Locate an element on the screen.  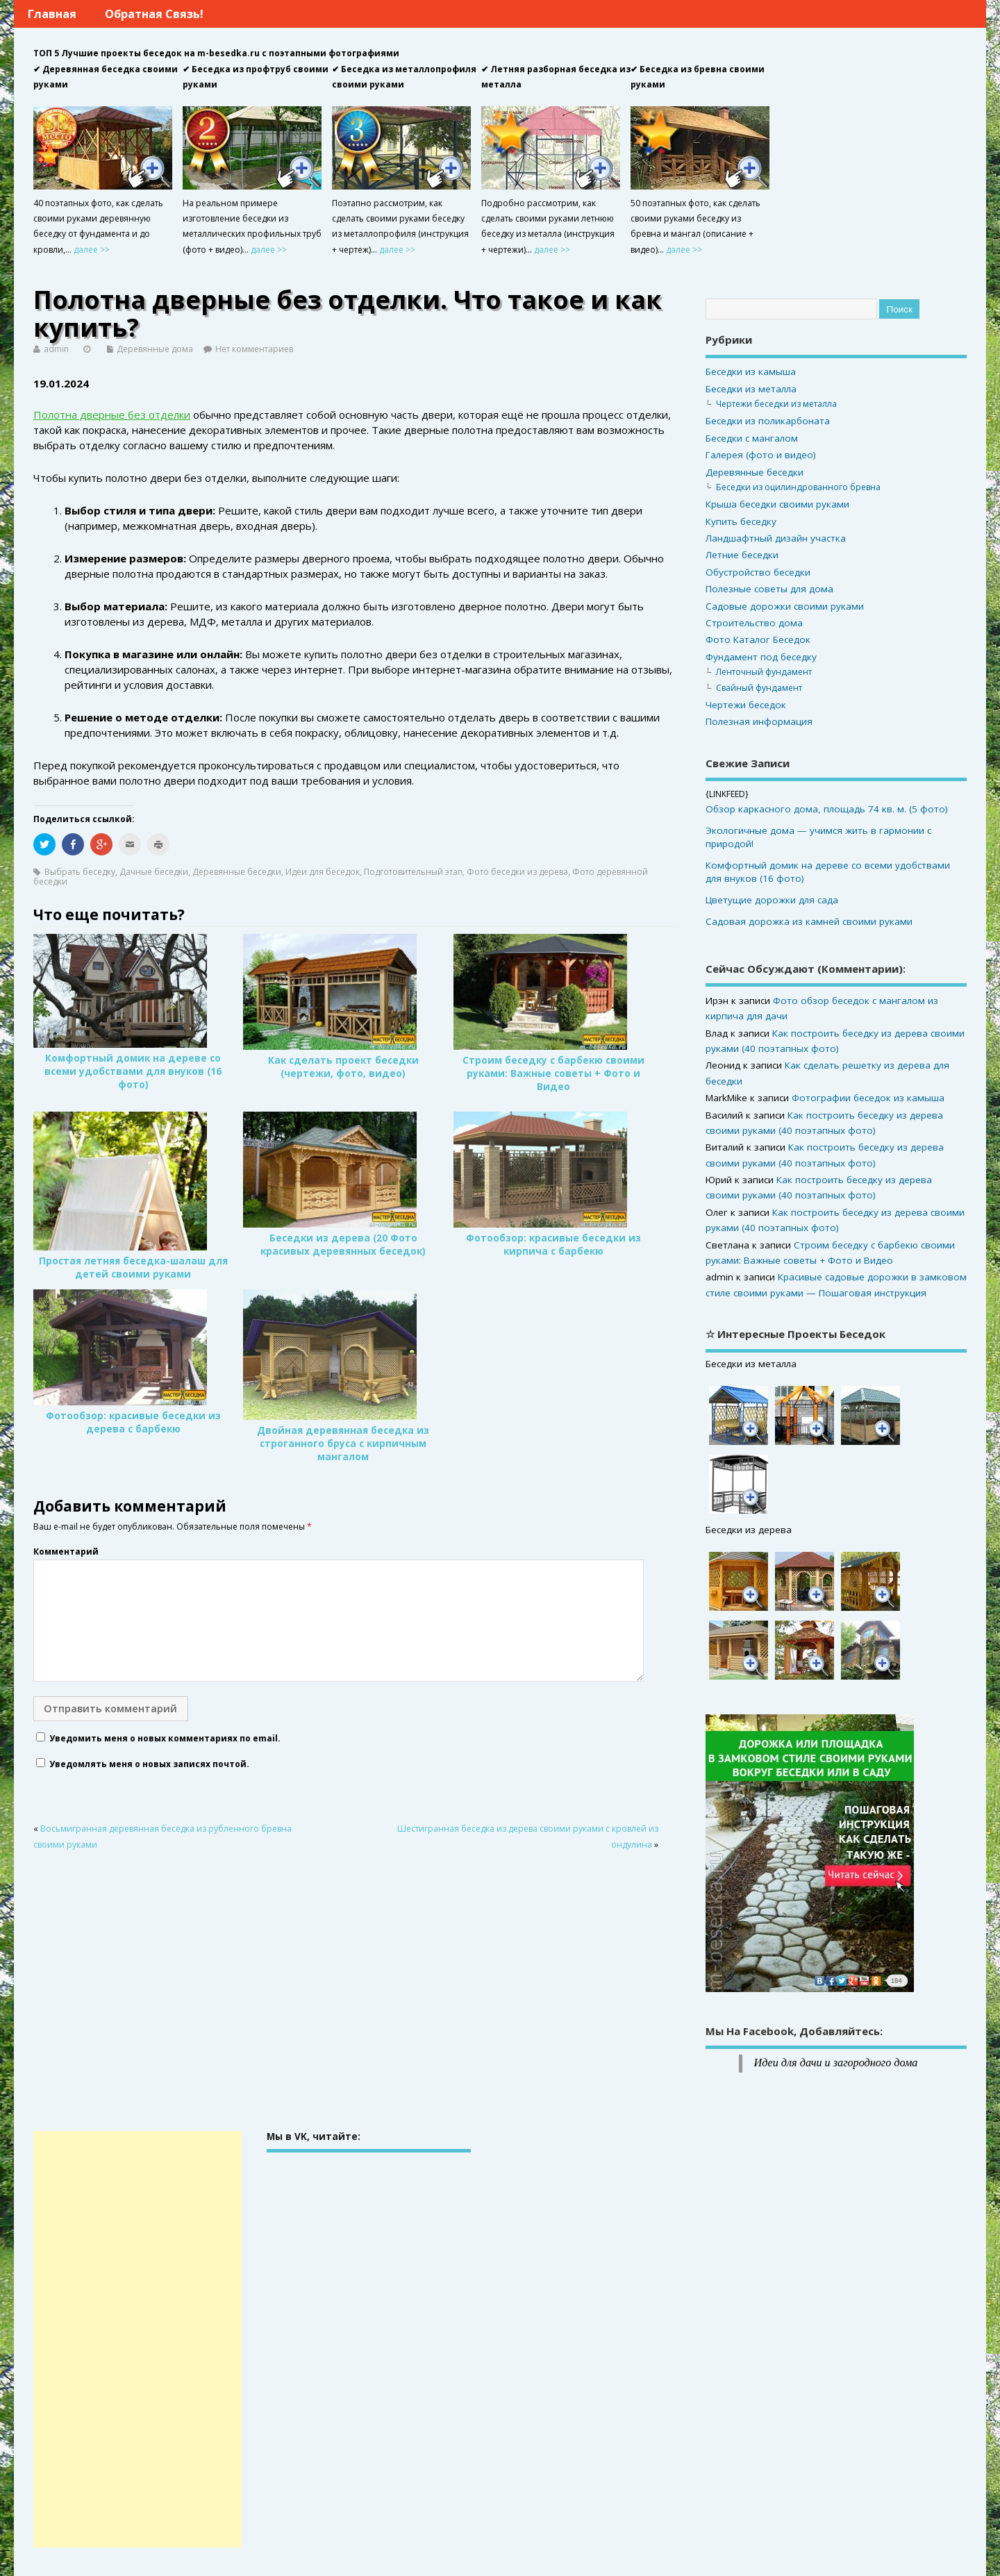
Фото беседки из дерева is located at coordinates (517, 872).